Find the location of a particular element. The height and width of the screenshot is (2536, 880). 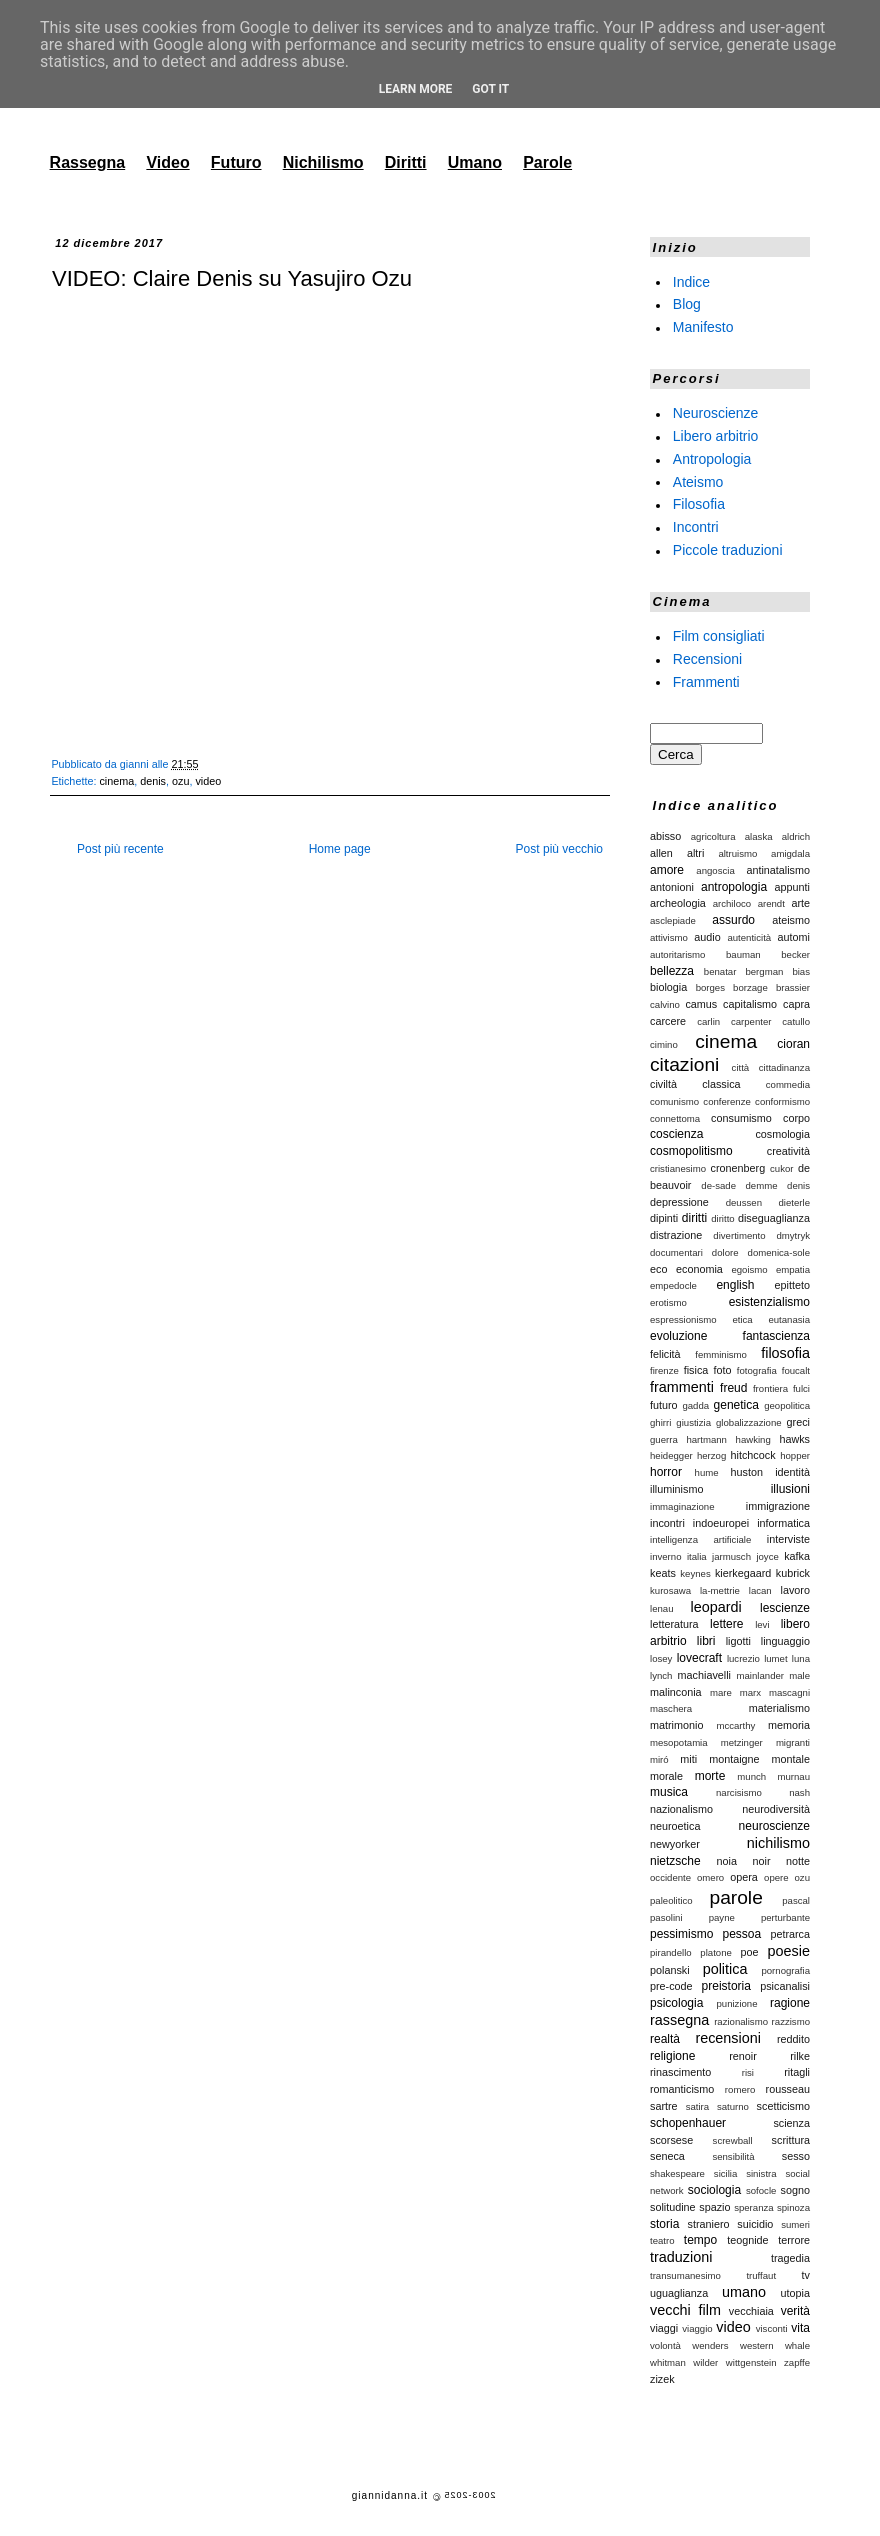

mccarthy is located at coordinates (735, 1725).